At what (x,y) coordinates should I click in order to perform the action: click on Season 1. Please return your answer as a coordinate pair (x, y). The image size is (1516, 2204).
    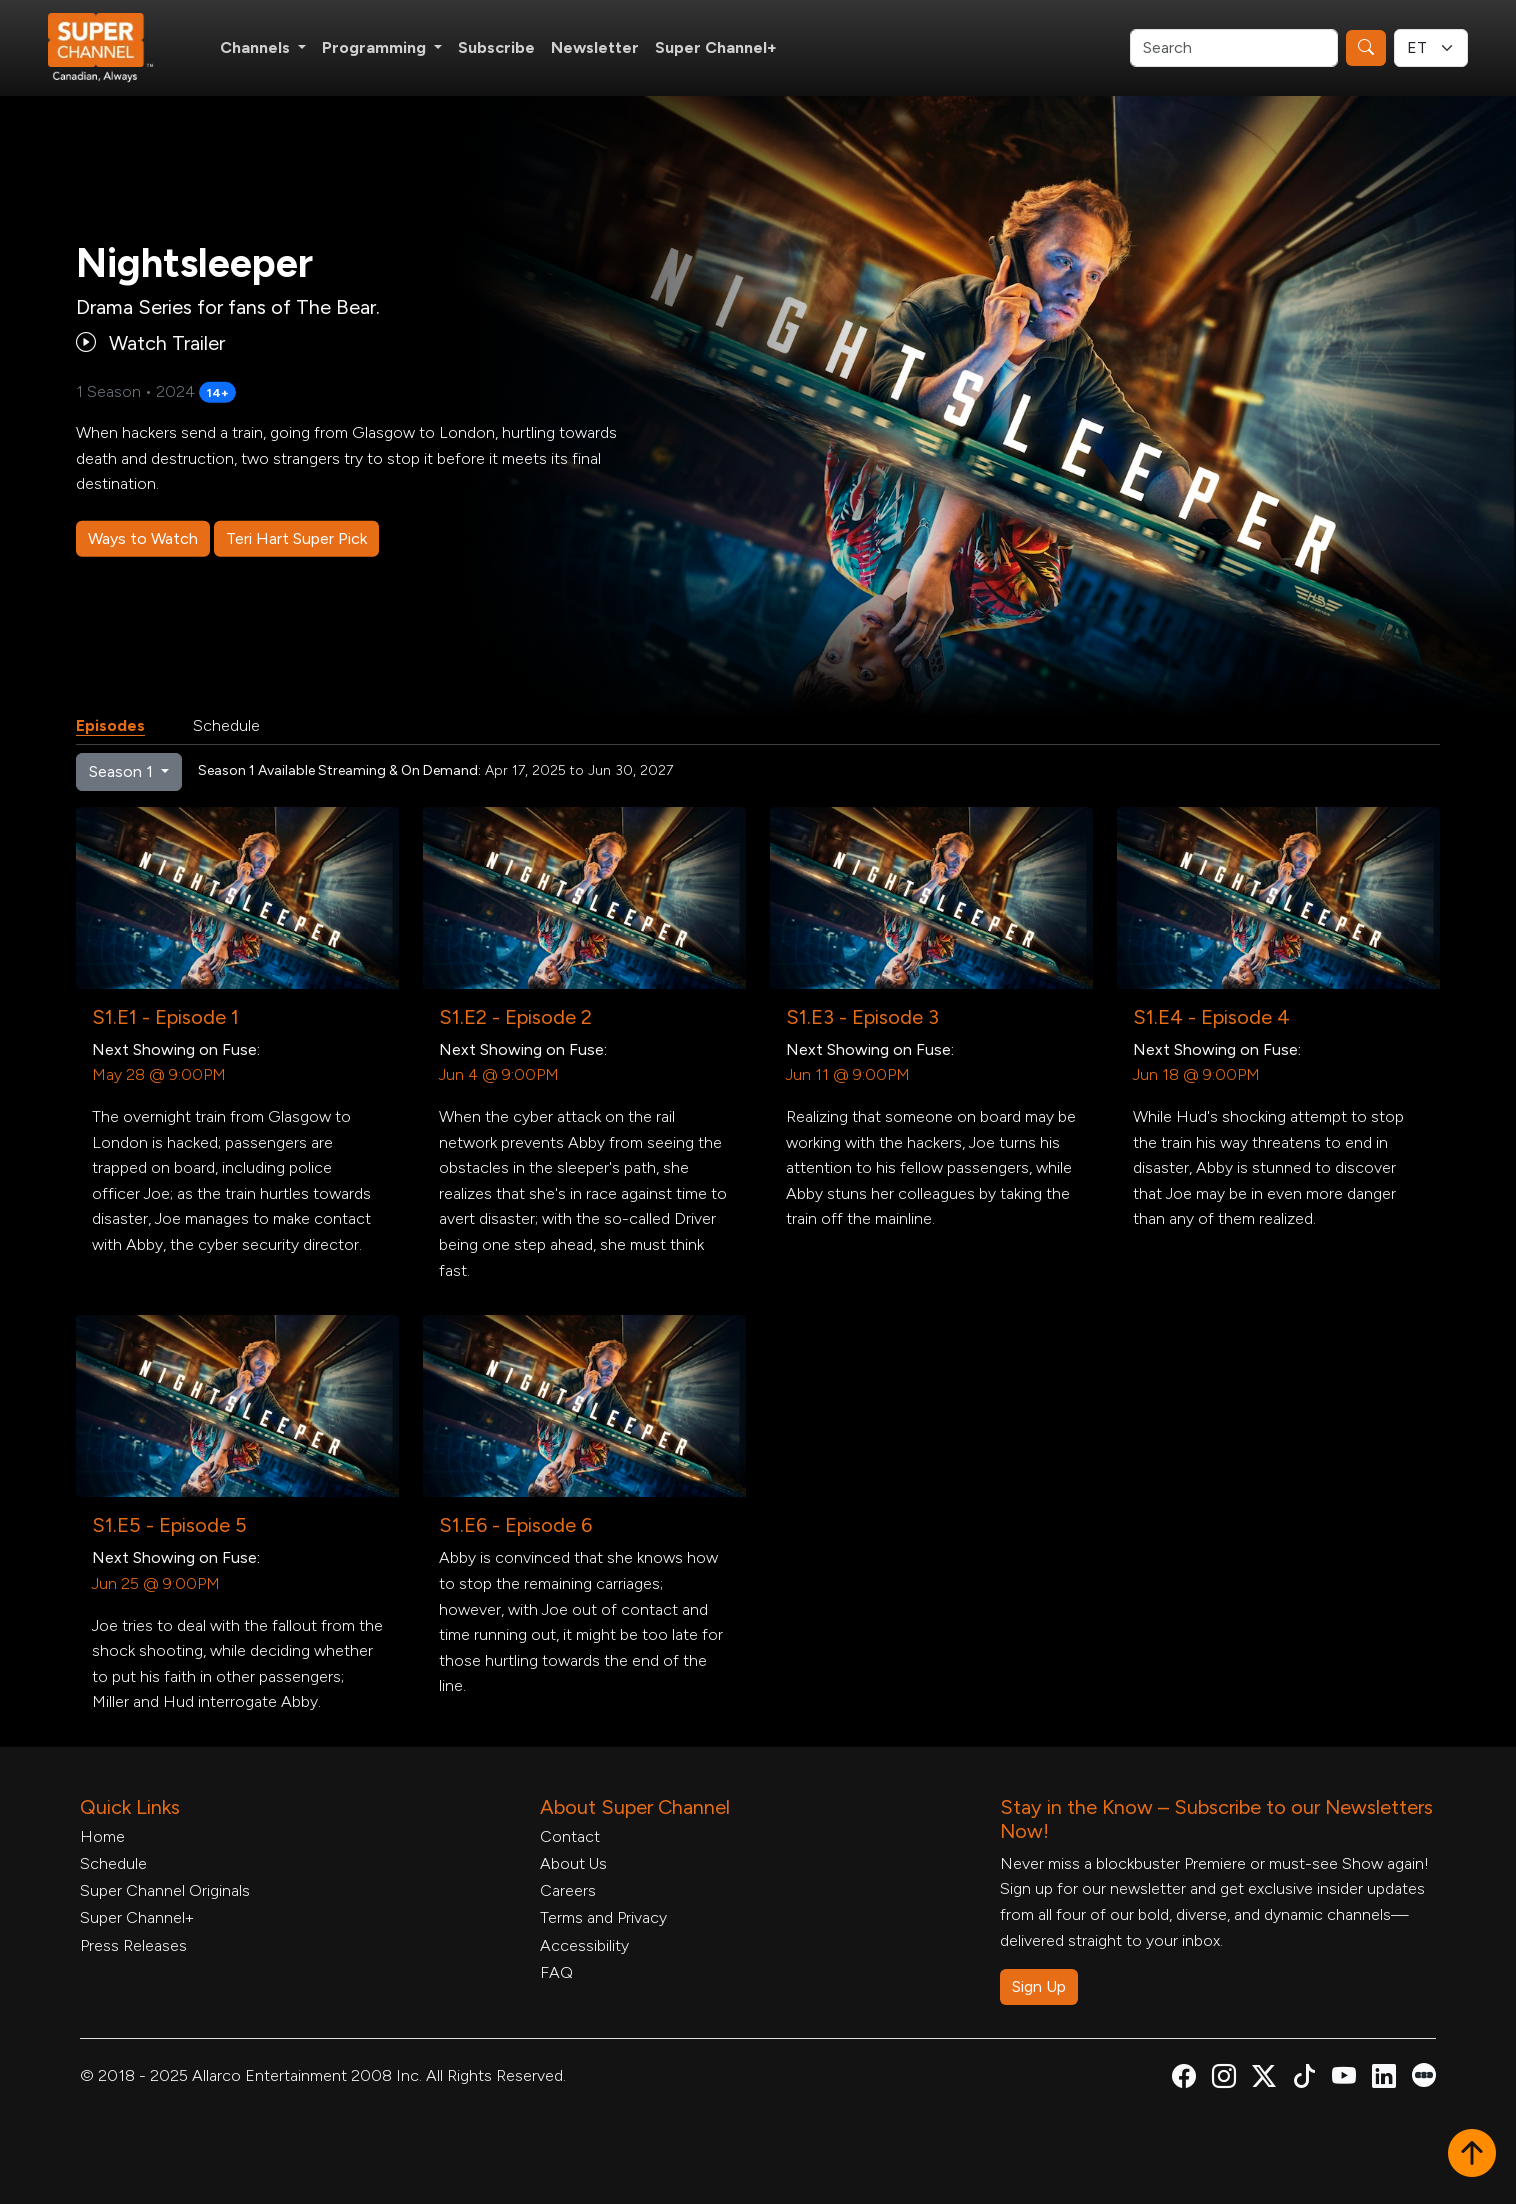
    Looking at the image, I should click on (123, 771).